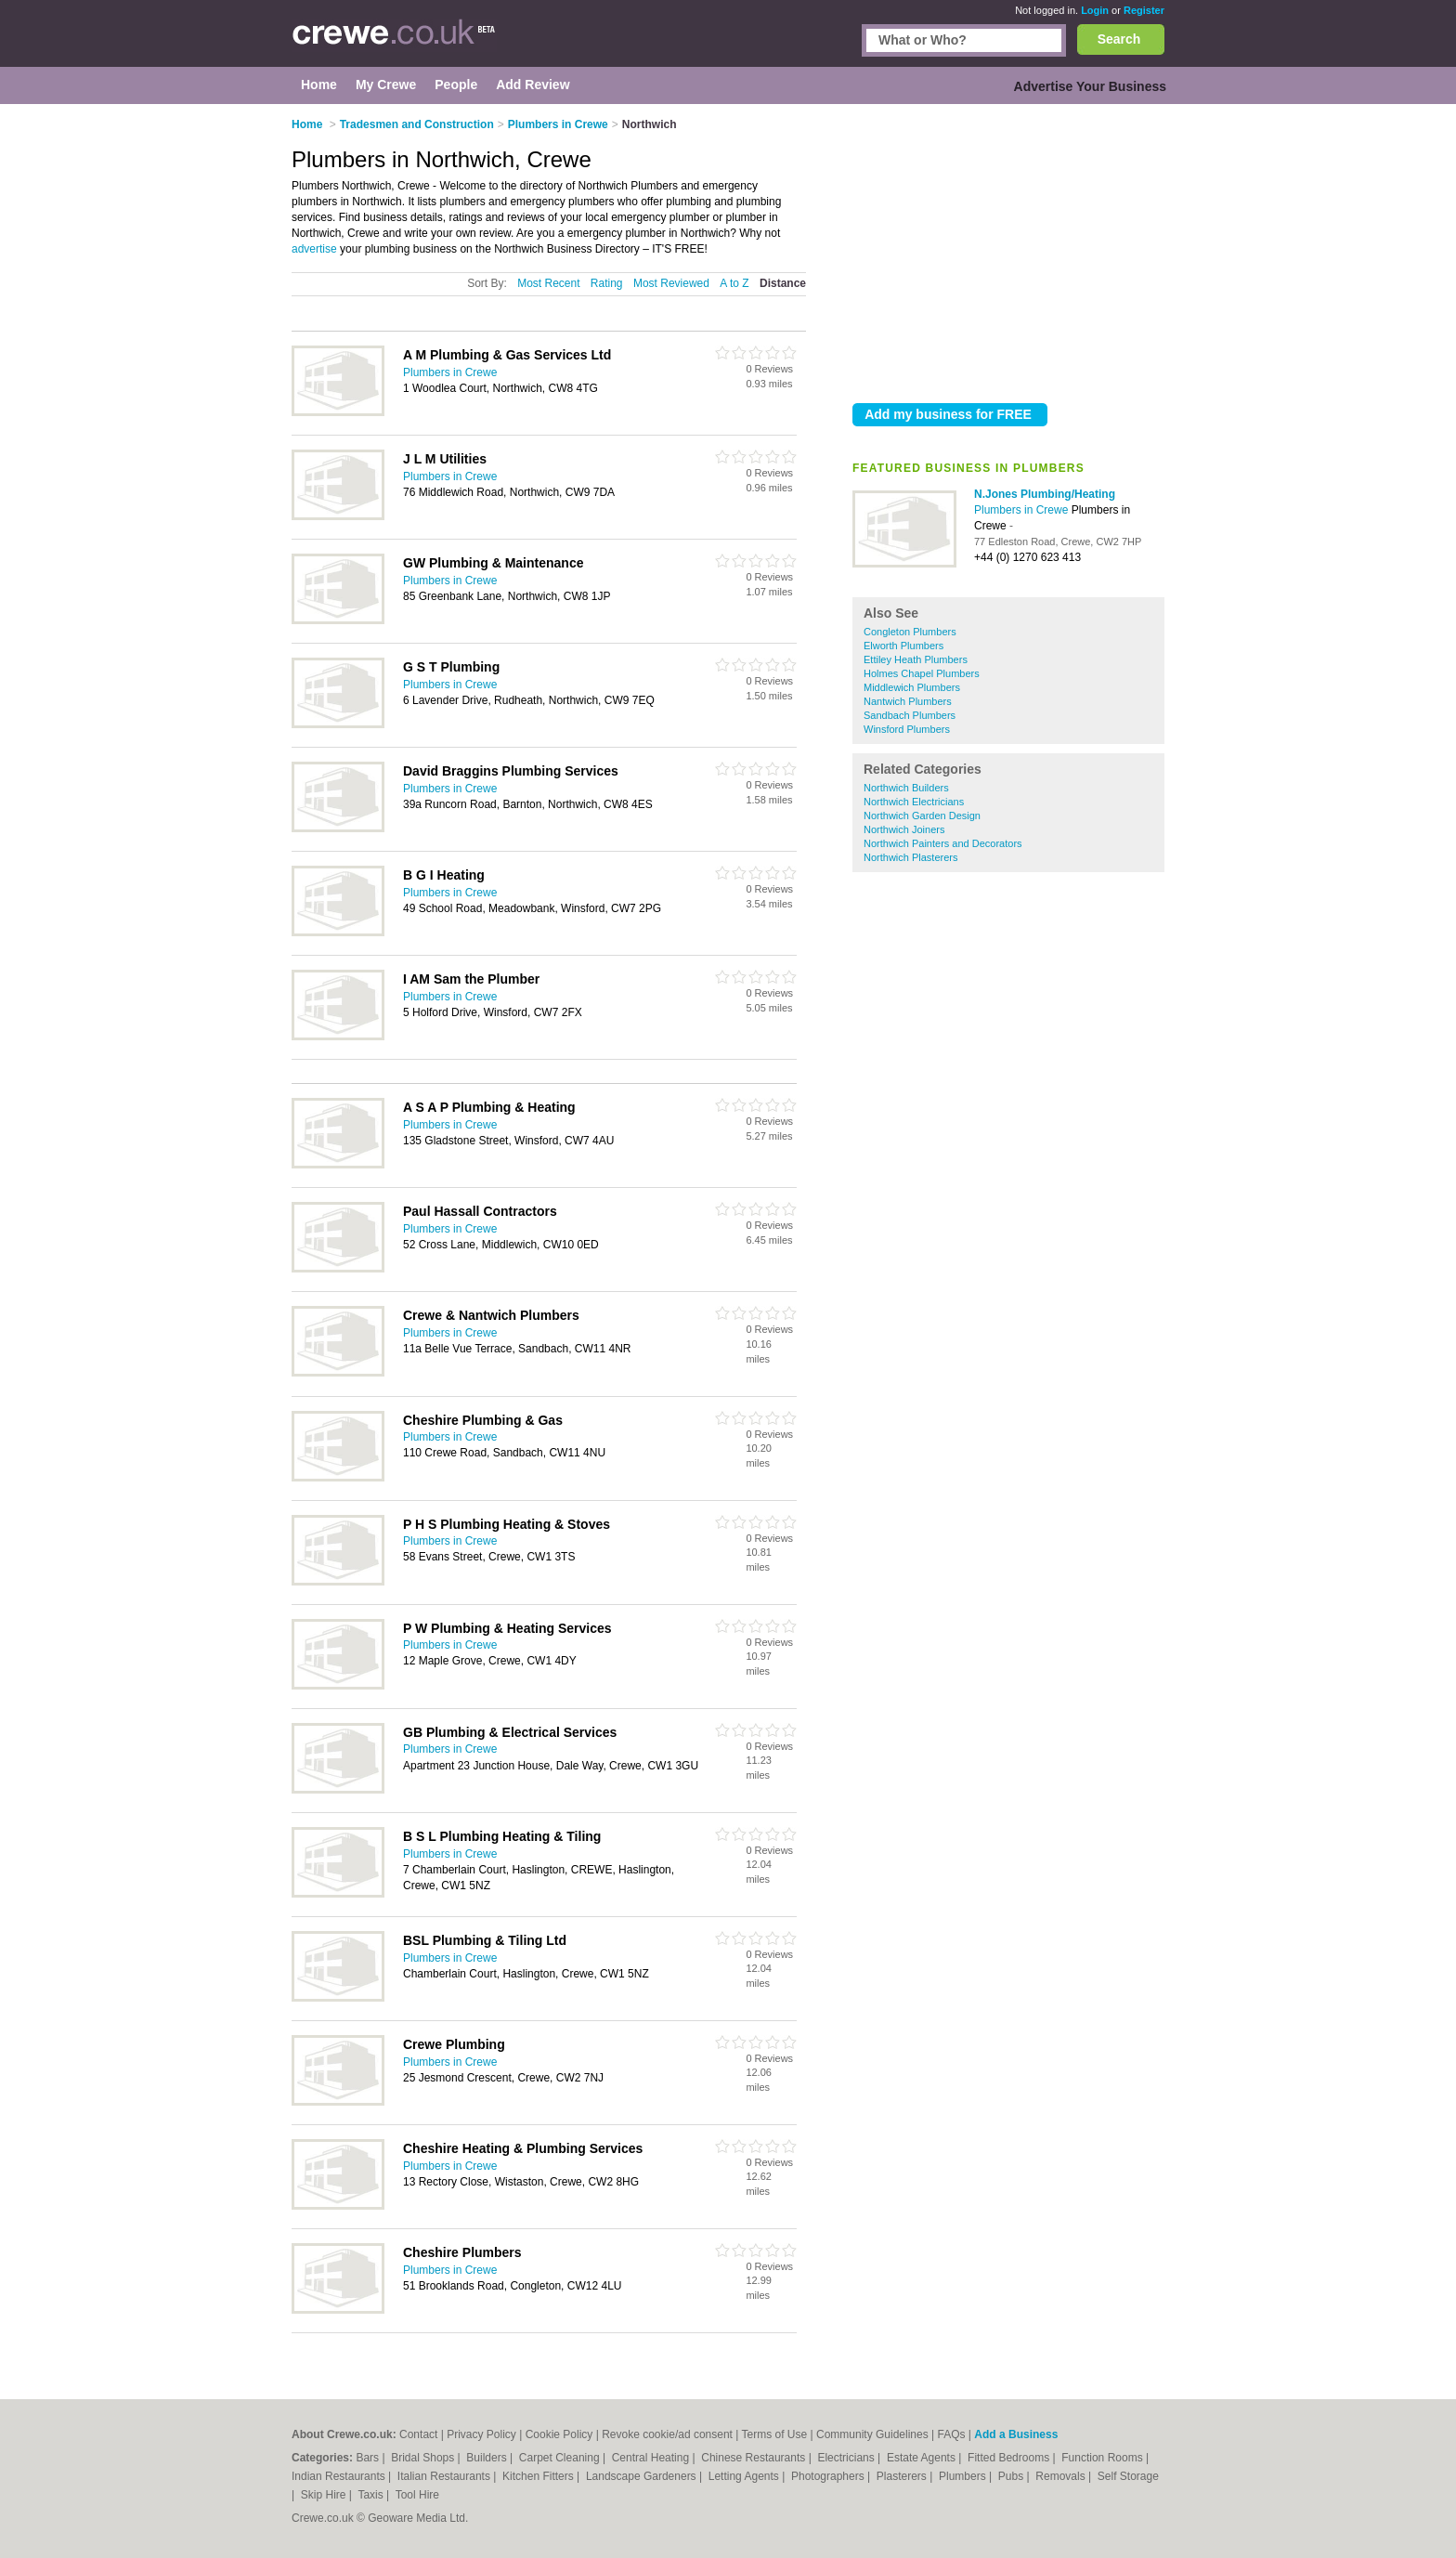 Image resolution: width=1456 pixels, height=2558 pixels. What do you see at coordinates (325, 2494) in the screenshot?
I see `Skip Hire` at bounding box center [325, 2494].